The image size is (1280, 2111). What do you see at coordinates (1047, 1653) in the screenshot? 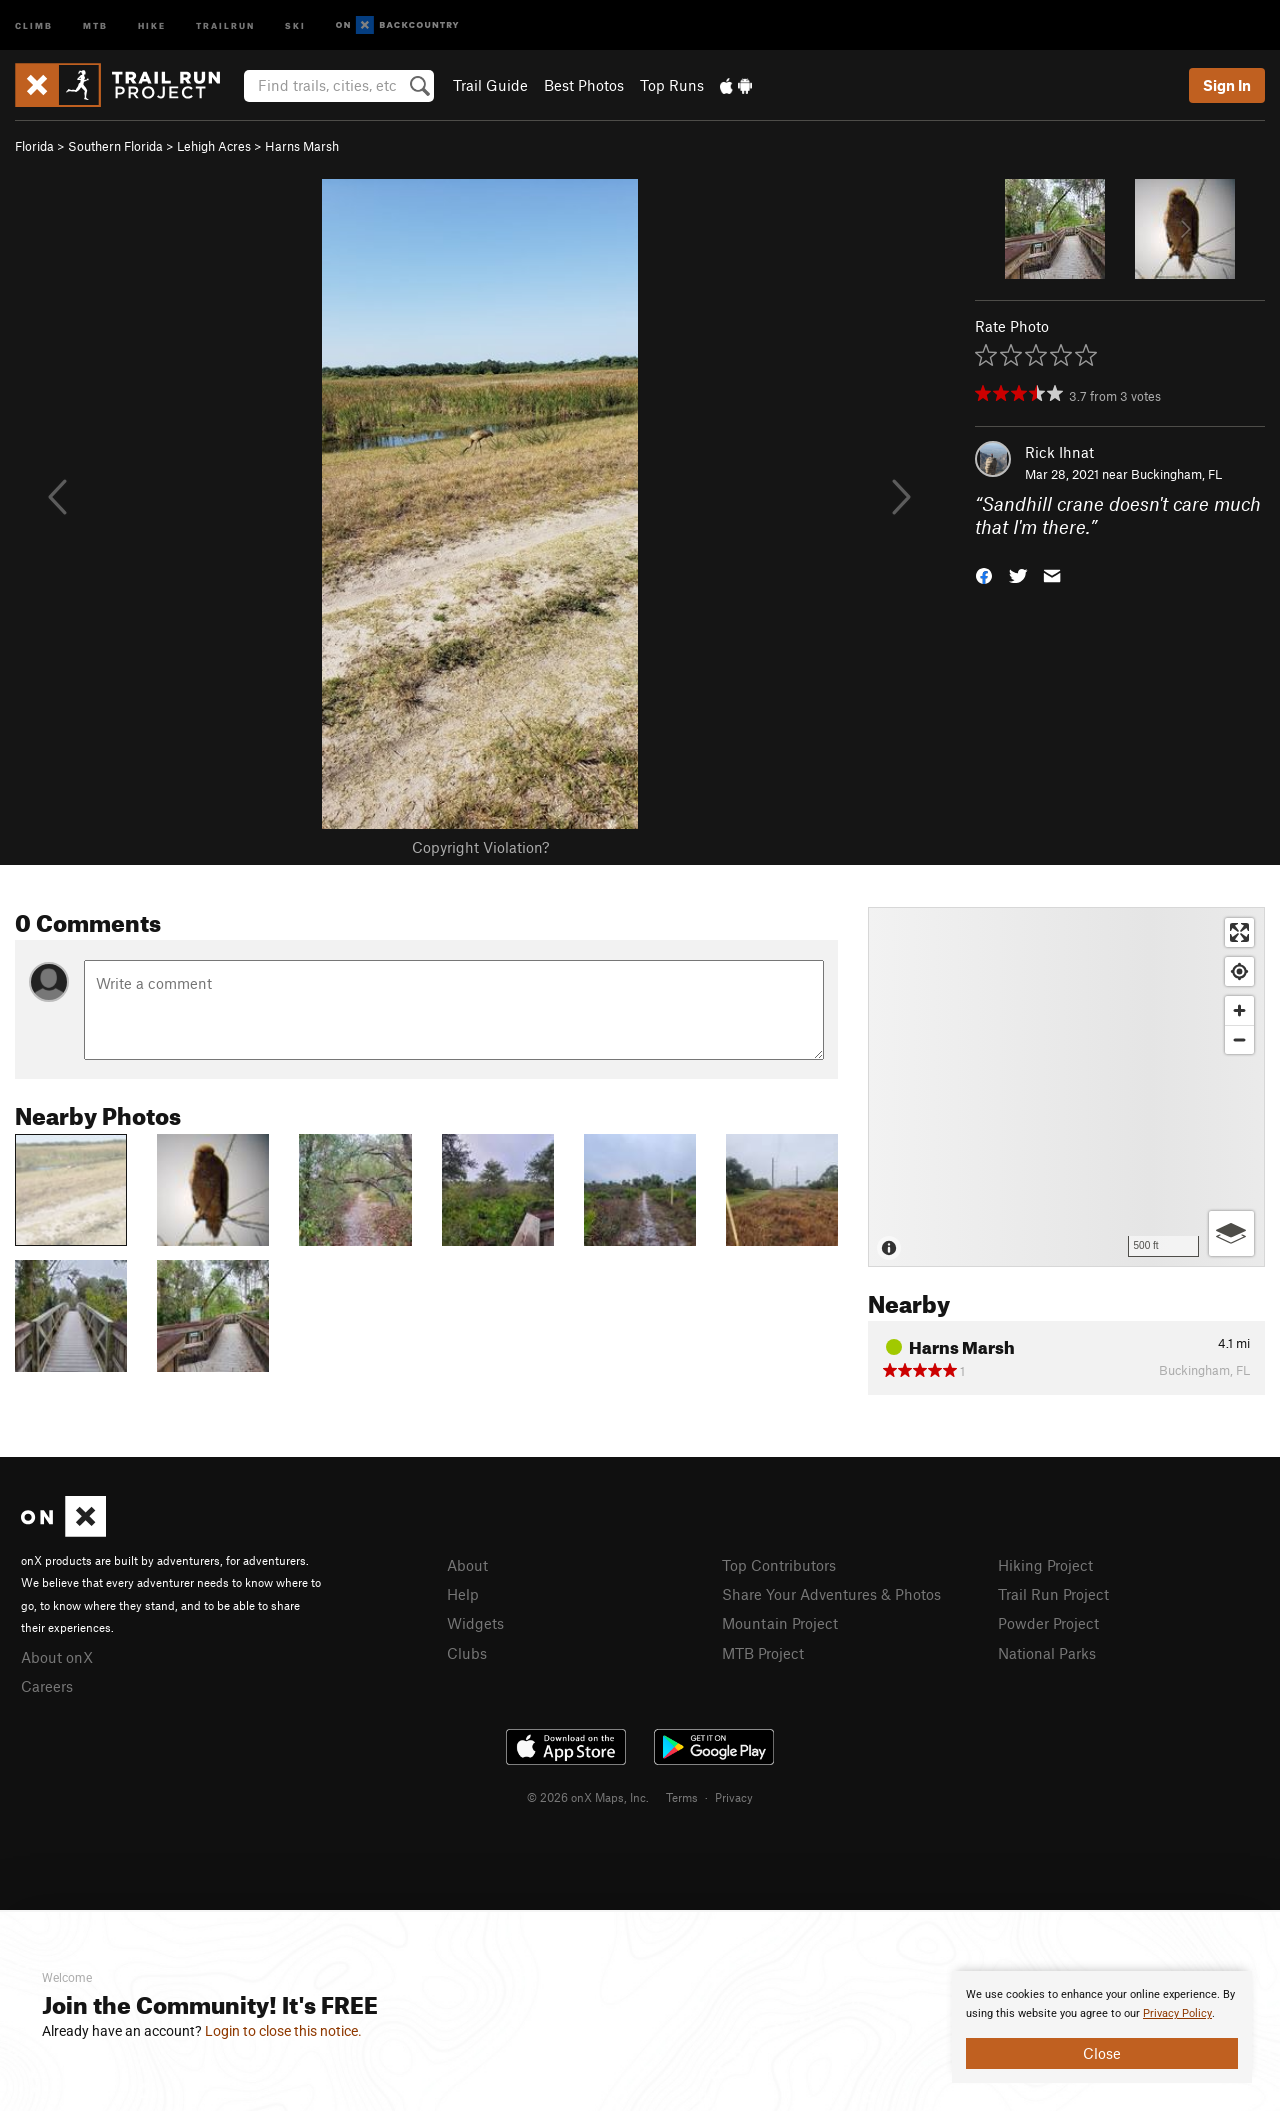
I see `National Parks` at bounding box center [1047, 1653].